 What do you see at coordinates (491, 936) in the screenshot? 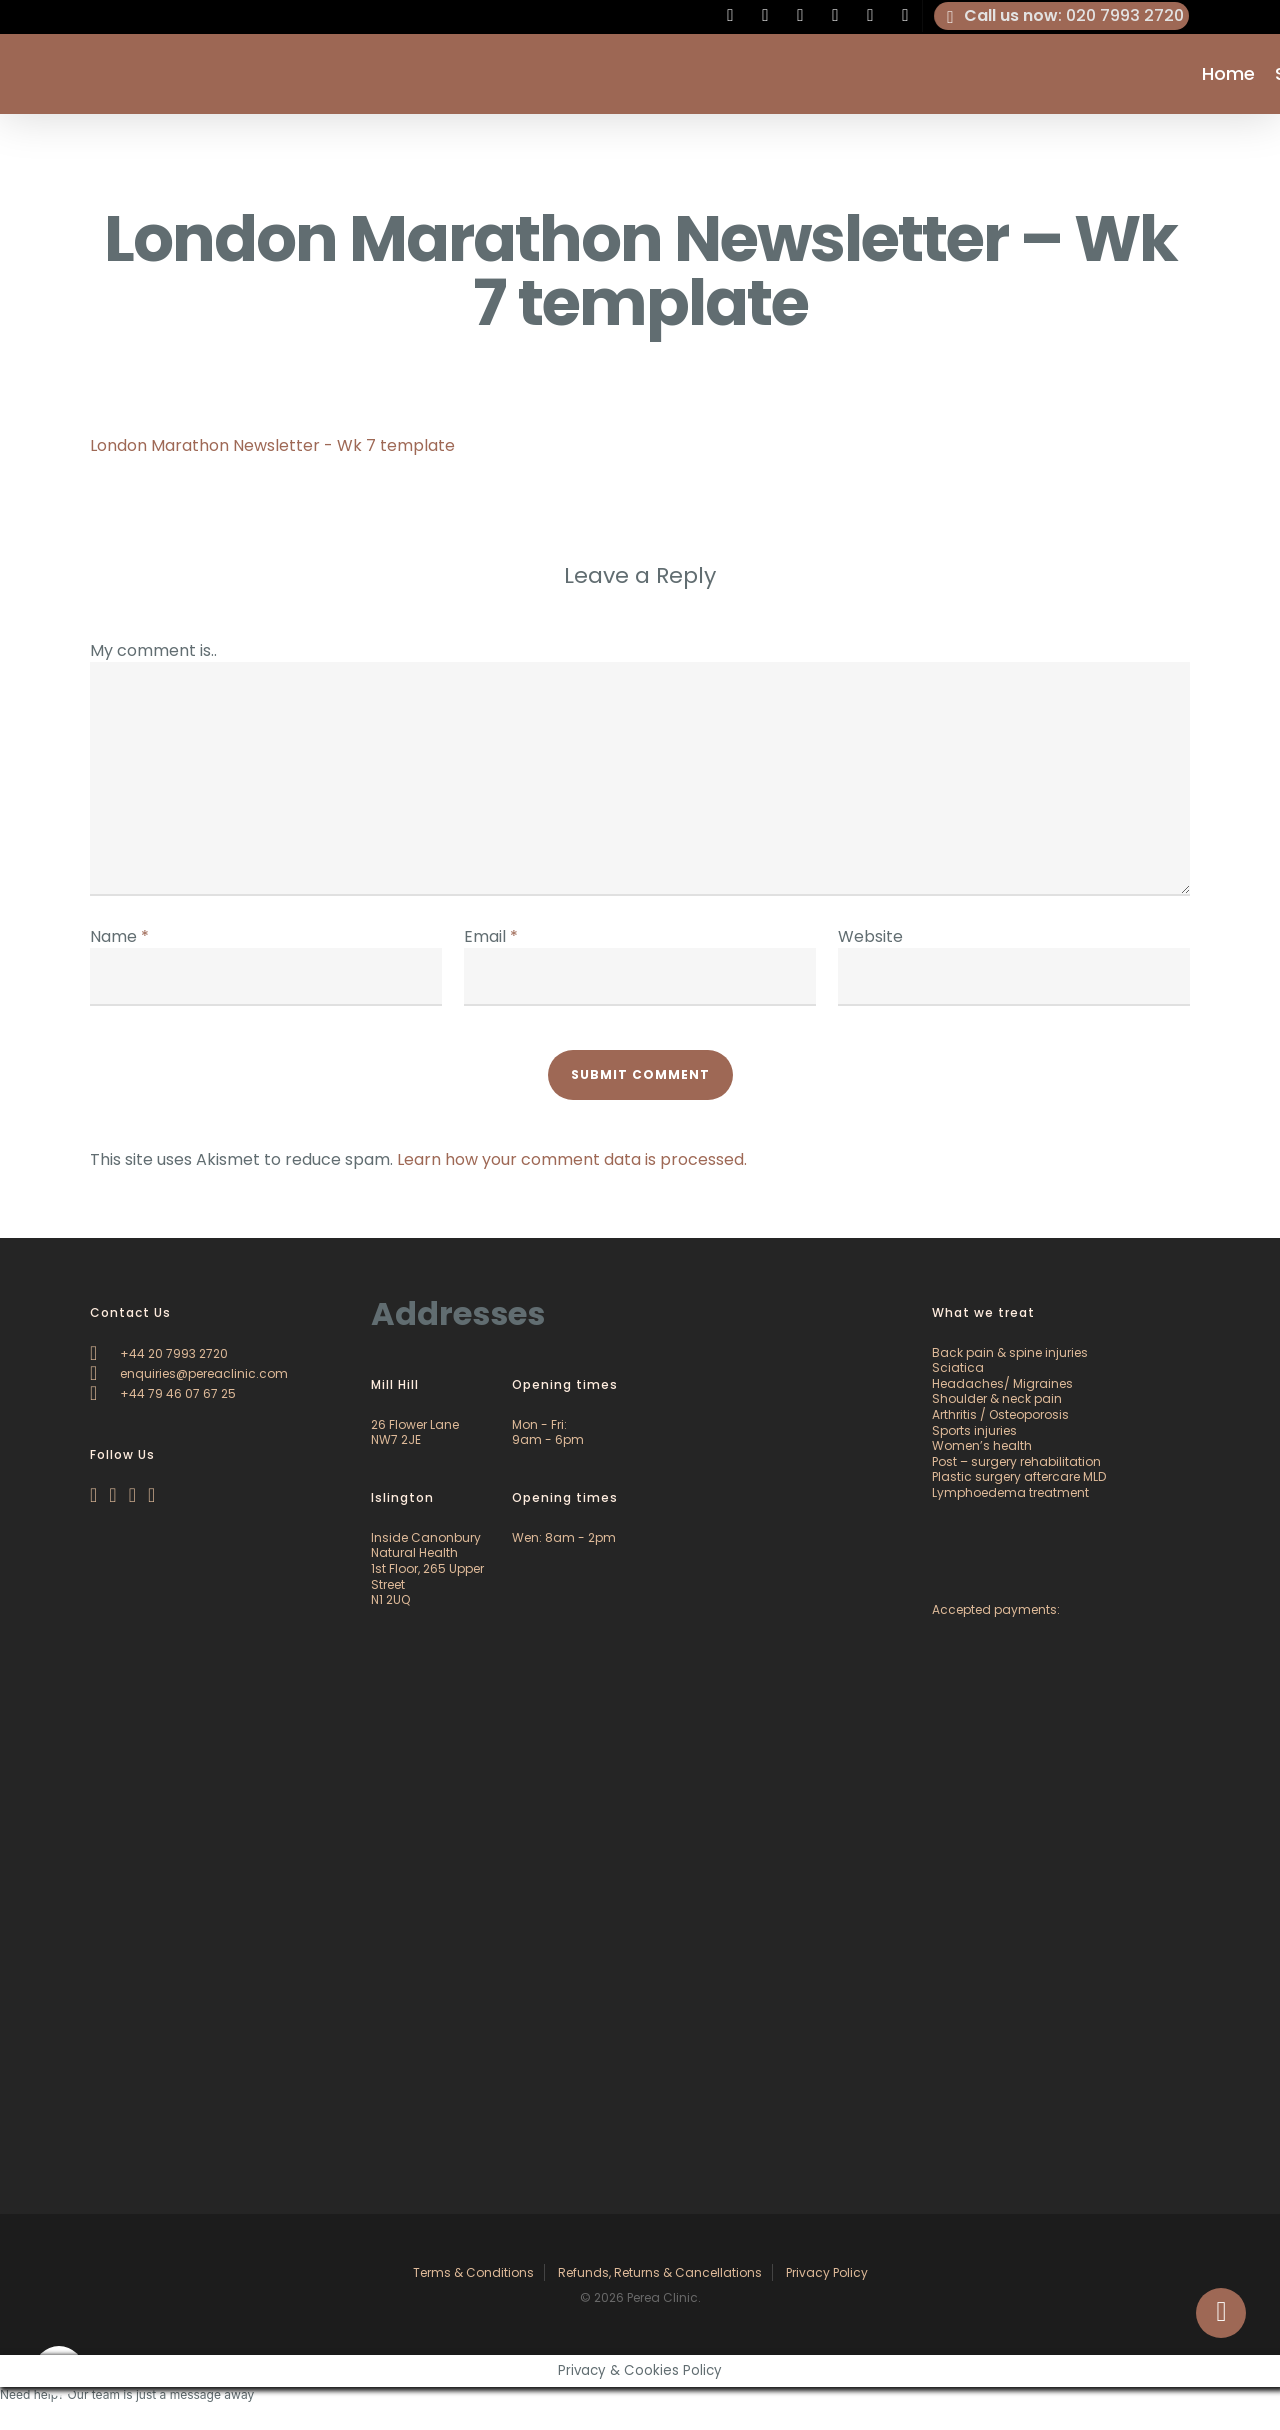
I see `Email` at bounding box center [491, 936].